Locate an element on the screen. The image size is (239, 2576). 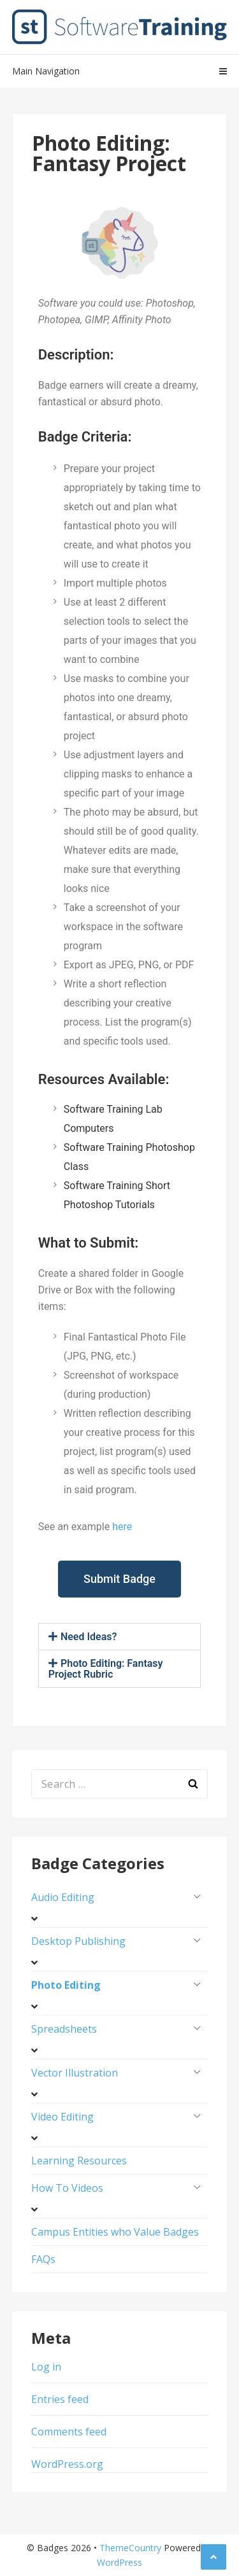
How To Videos is located at coordinates (67, 2188).